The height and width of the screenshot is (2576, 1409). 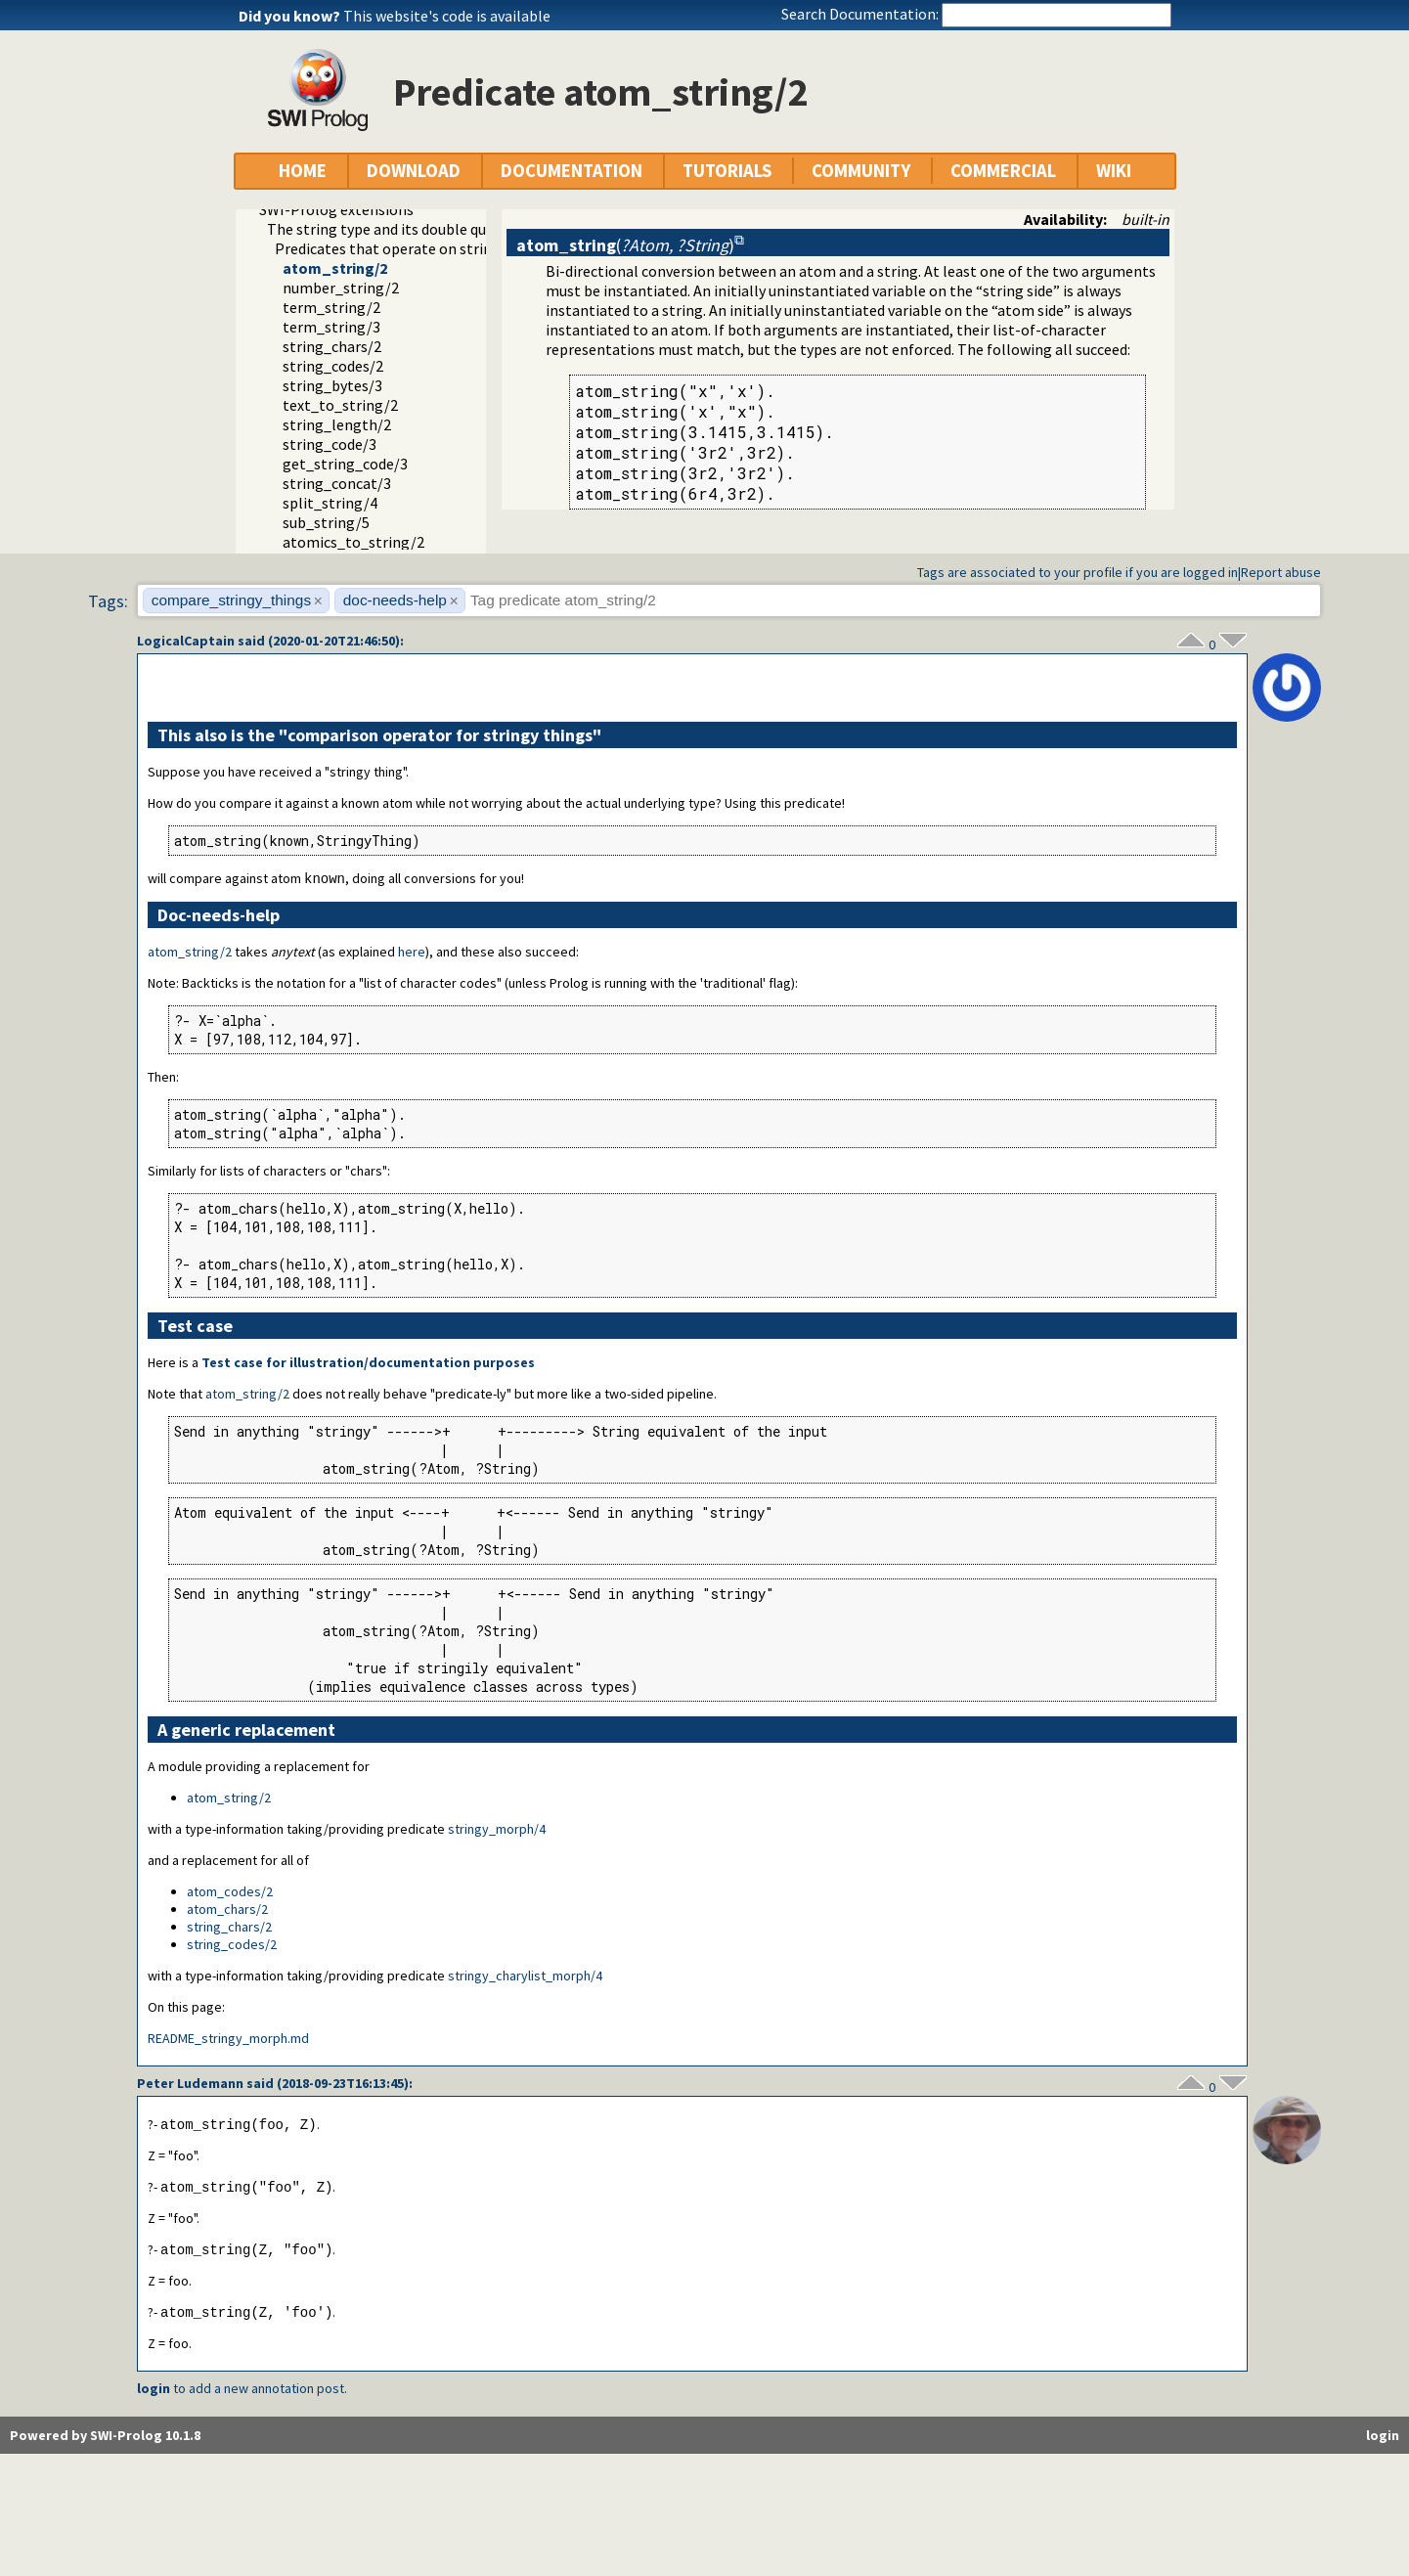 What do you see at coordinates (446, 15) in the screenshot?
I see `This website's code is available` at bounding box center [446, 15].